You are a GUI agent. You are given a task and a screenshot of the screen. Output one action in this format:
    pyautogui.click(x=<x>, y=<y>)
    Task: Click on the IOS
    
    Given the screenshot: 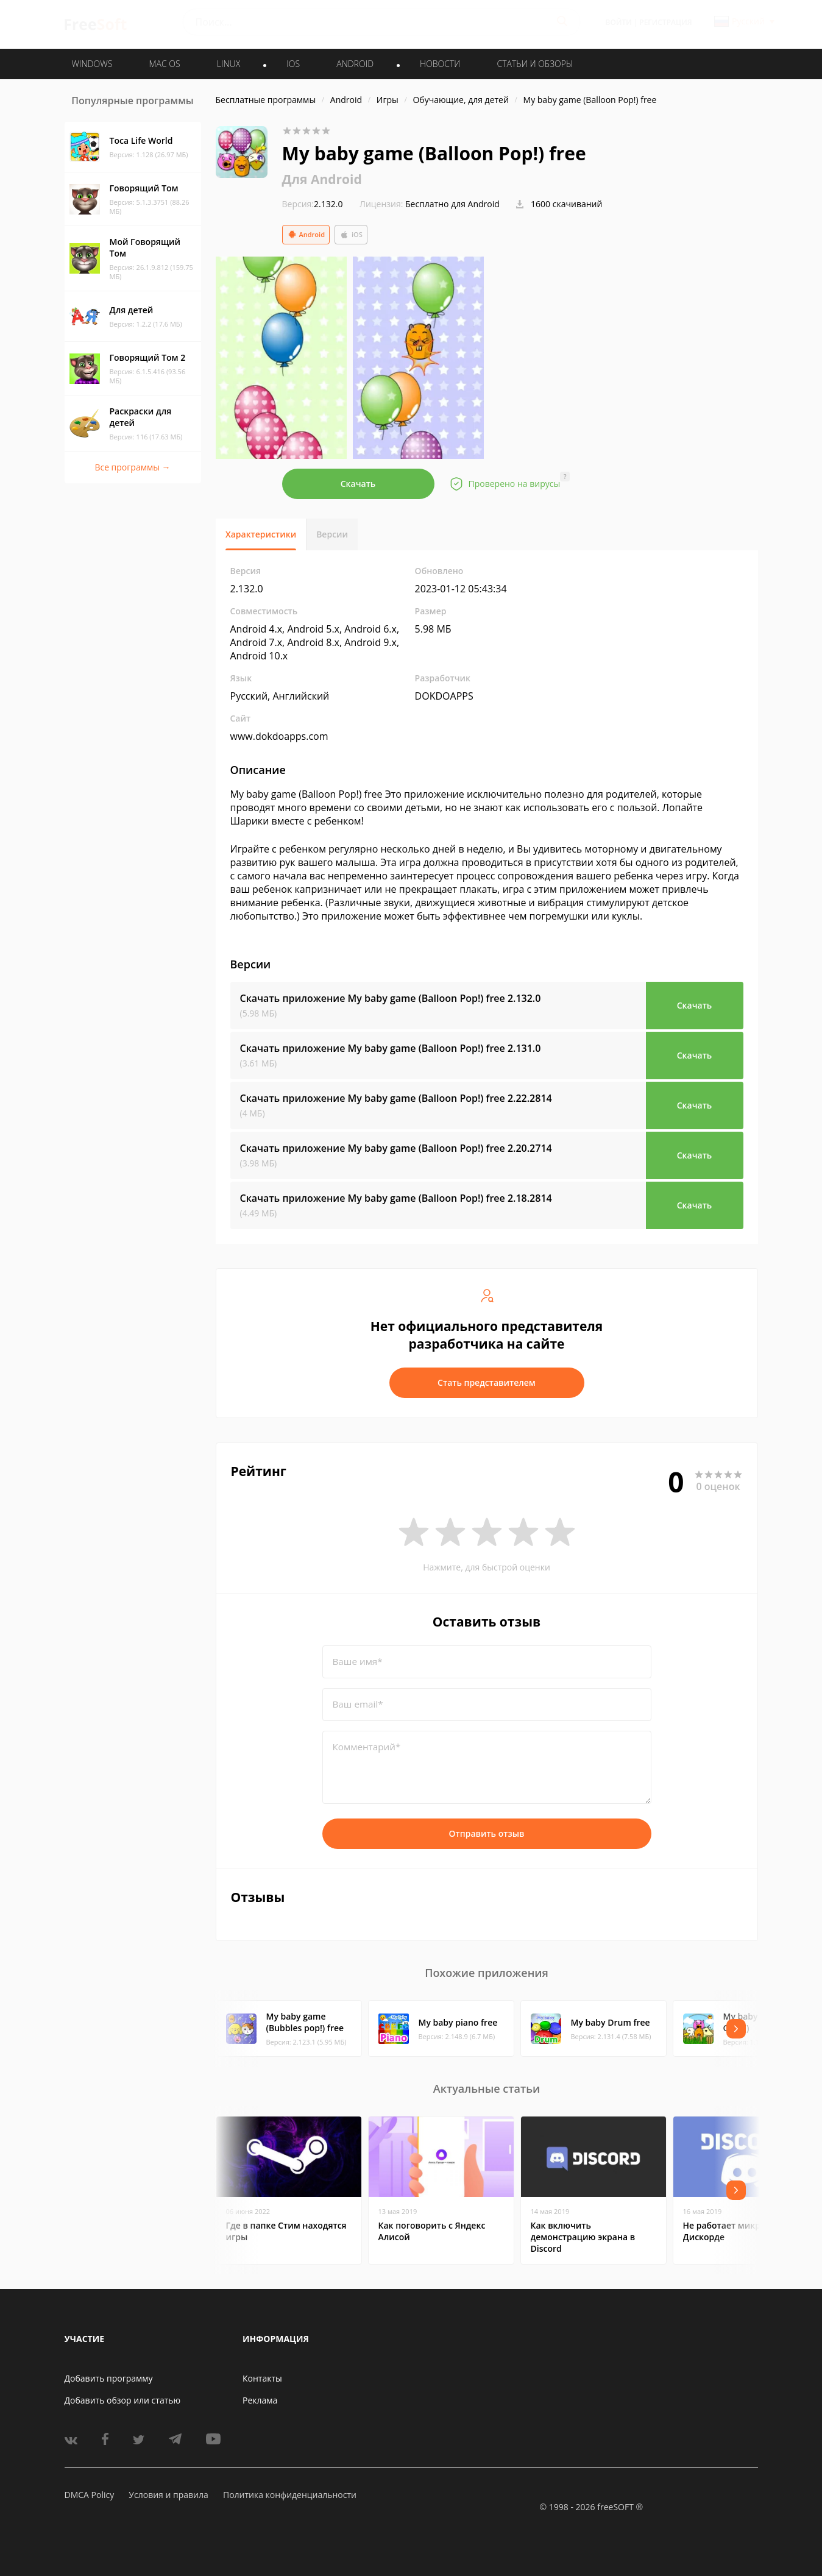 What is the action you would take?
    pyautogui.click(x=293, y=63)
    